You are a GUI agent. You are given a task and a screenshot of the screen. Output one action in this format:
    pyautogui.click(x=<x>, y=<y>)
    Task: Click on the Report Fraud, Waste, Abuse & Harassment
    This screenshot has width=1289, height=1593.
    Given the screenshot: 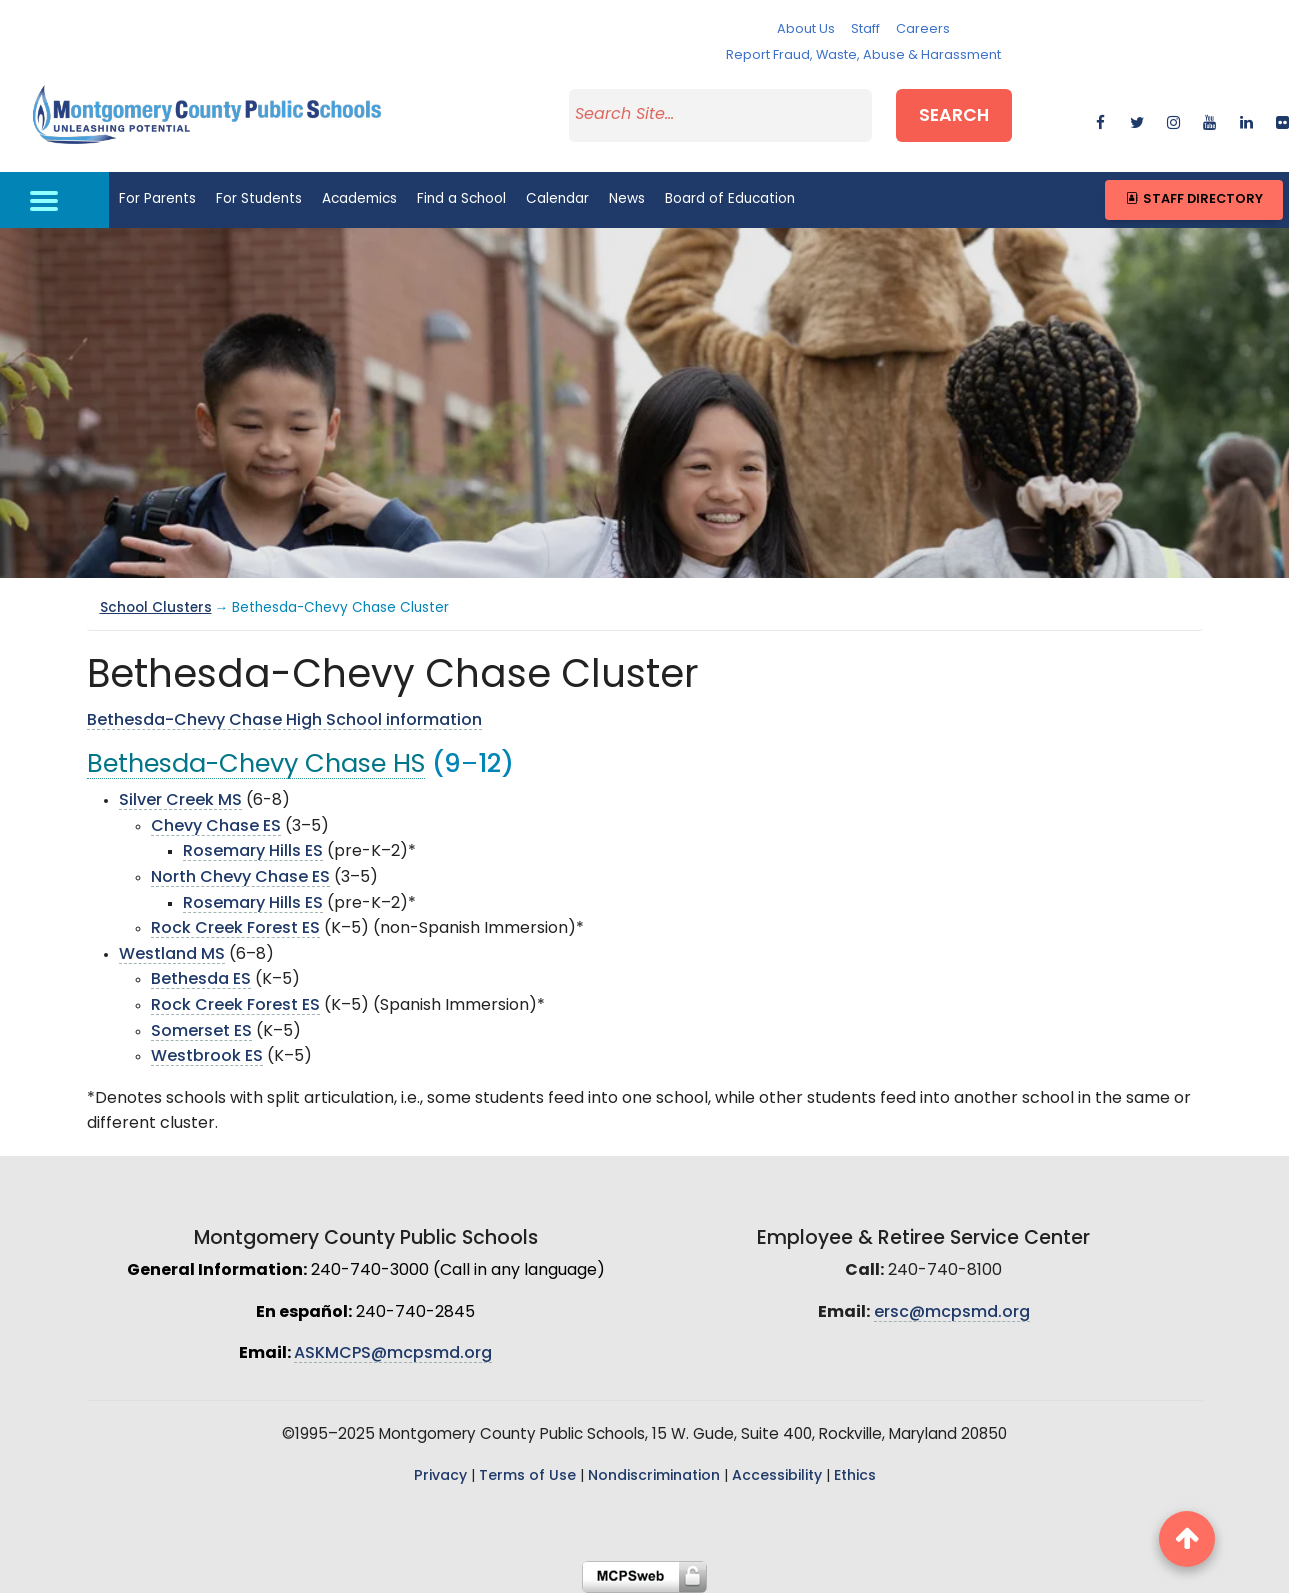 What is the action you would take?
    pyautogui.click(x=863, y=55)
    